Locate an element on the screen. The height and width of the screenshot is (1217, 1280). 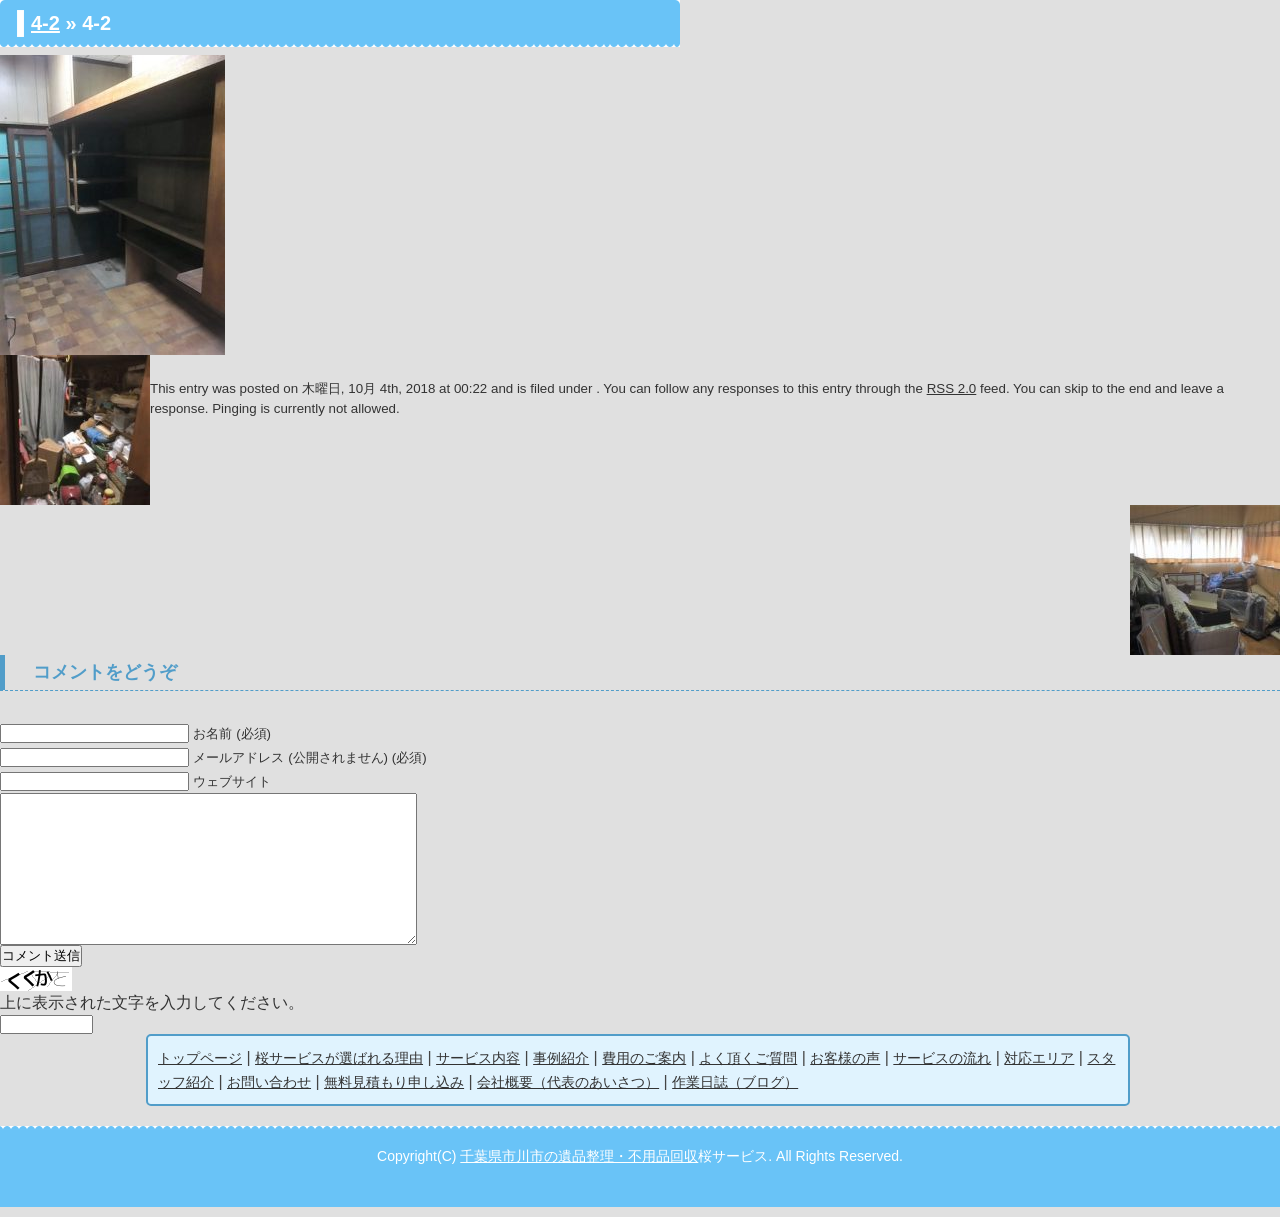
費用のご案内 is located at coordinates (644, 1068).